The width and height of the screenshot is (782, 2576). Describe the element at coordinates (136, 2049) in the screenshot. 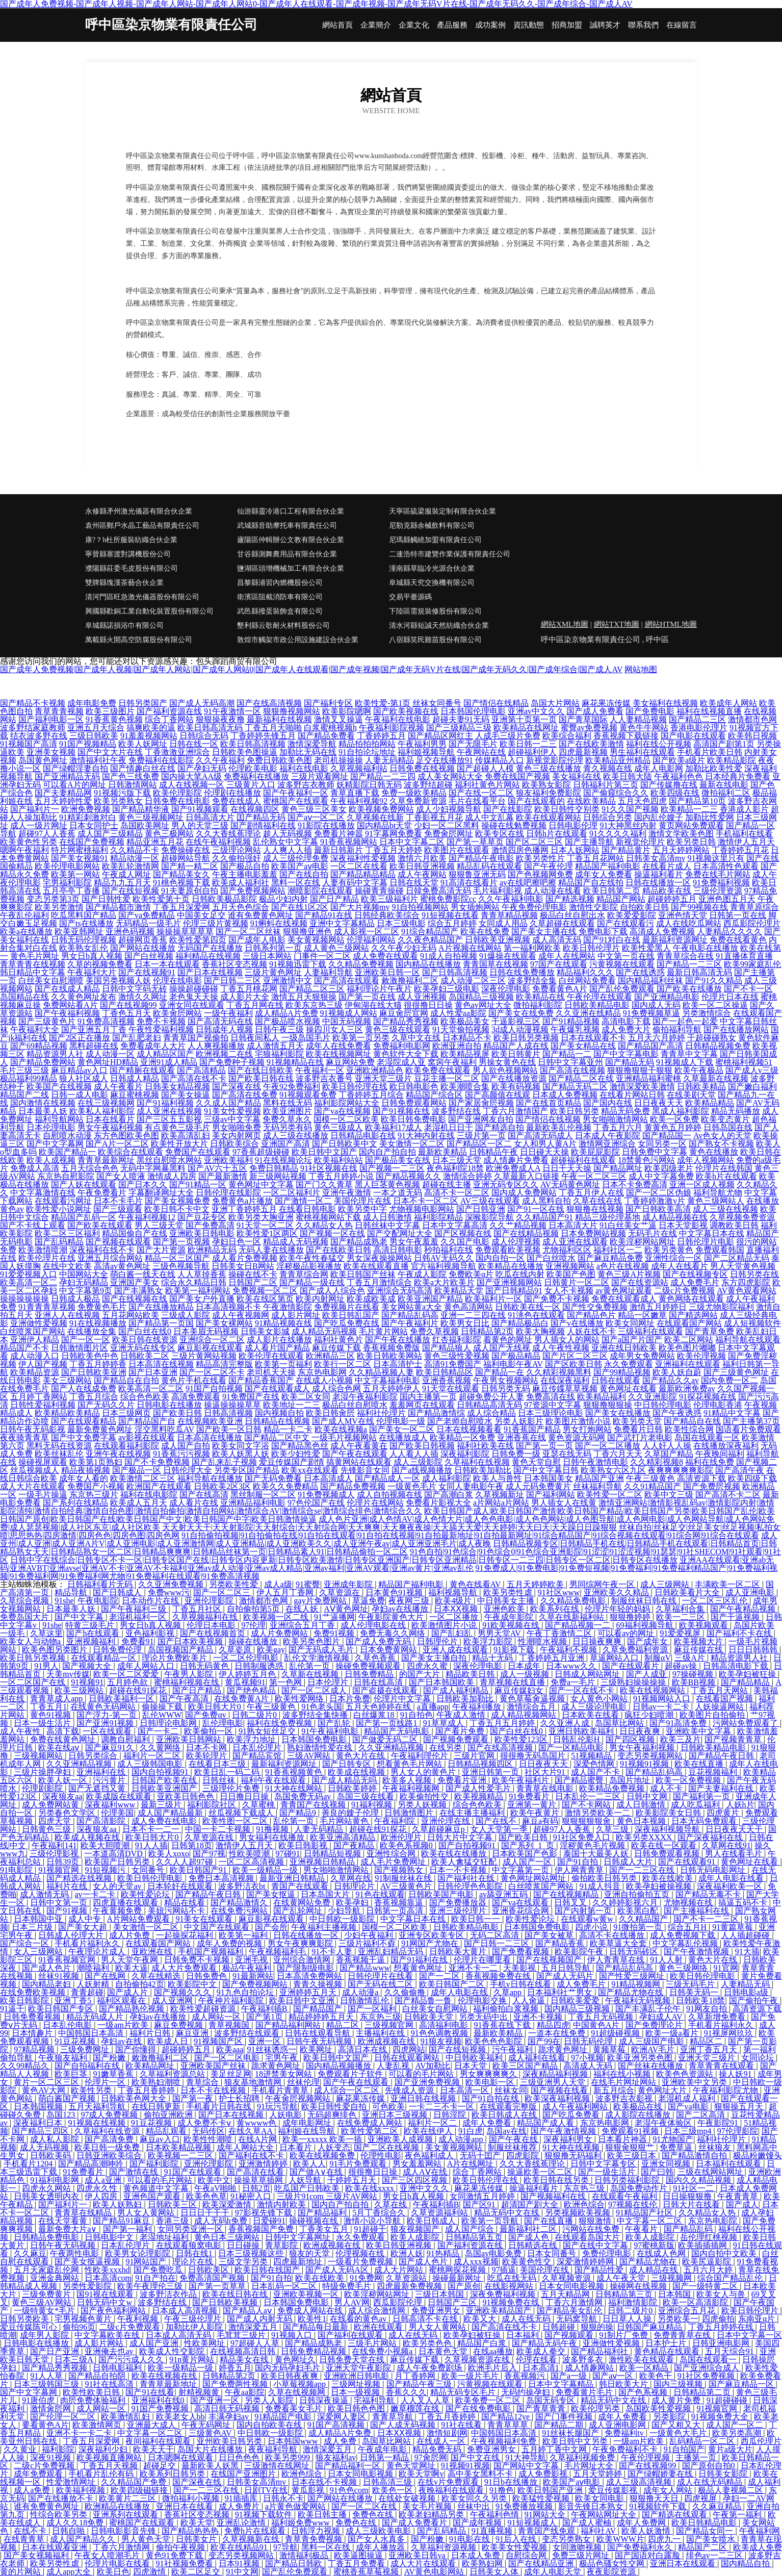

I see `国产你懂得` at that location.